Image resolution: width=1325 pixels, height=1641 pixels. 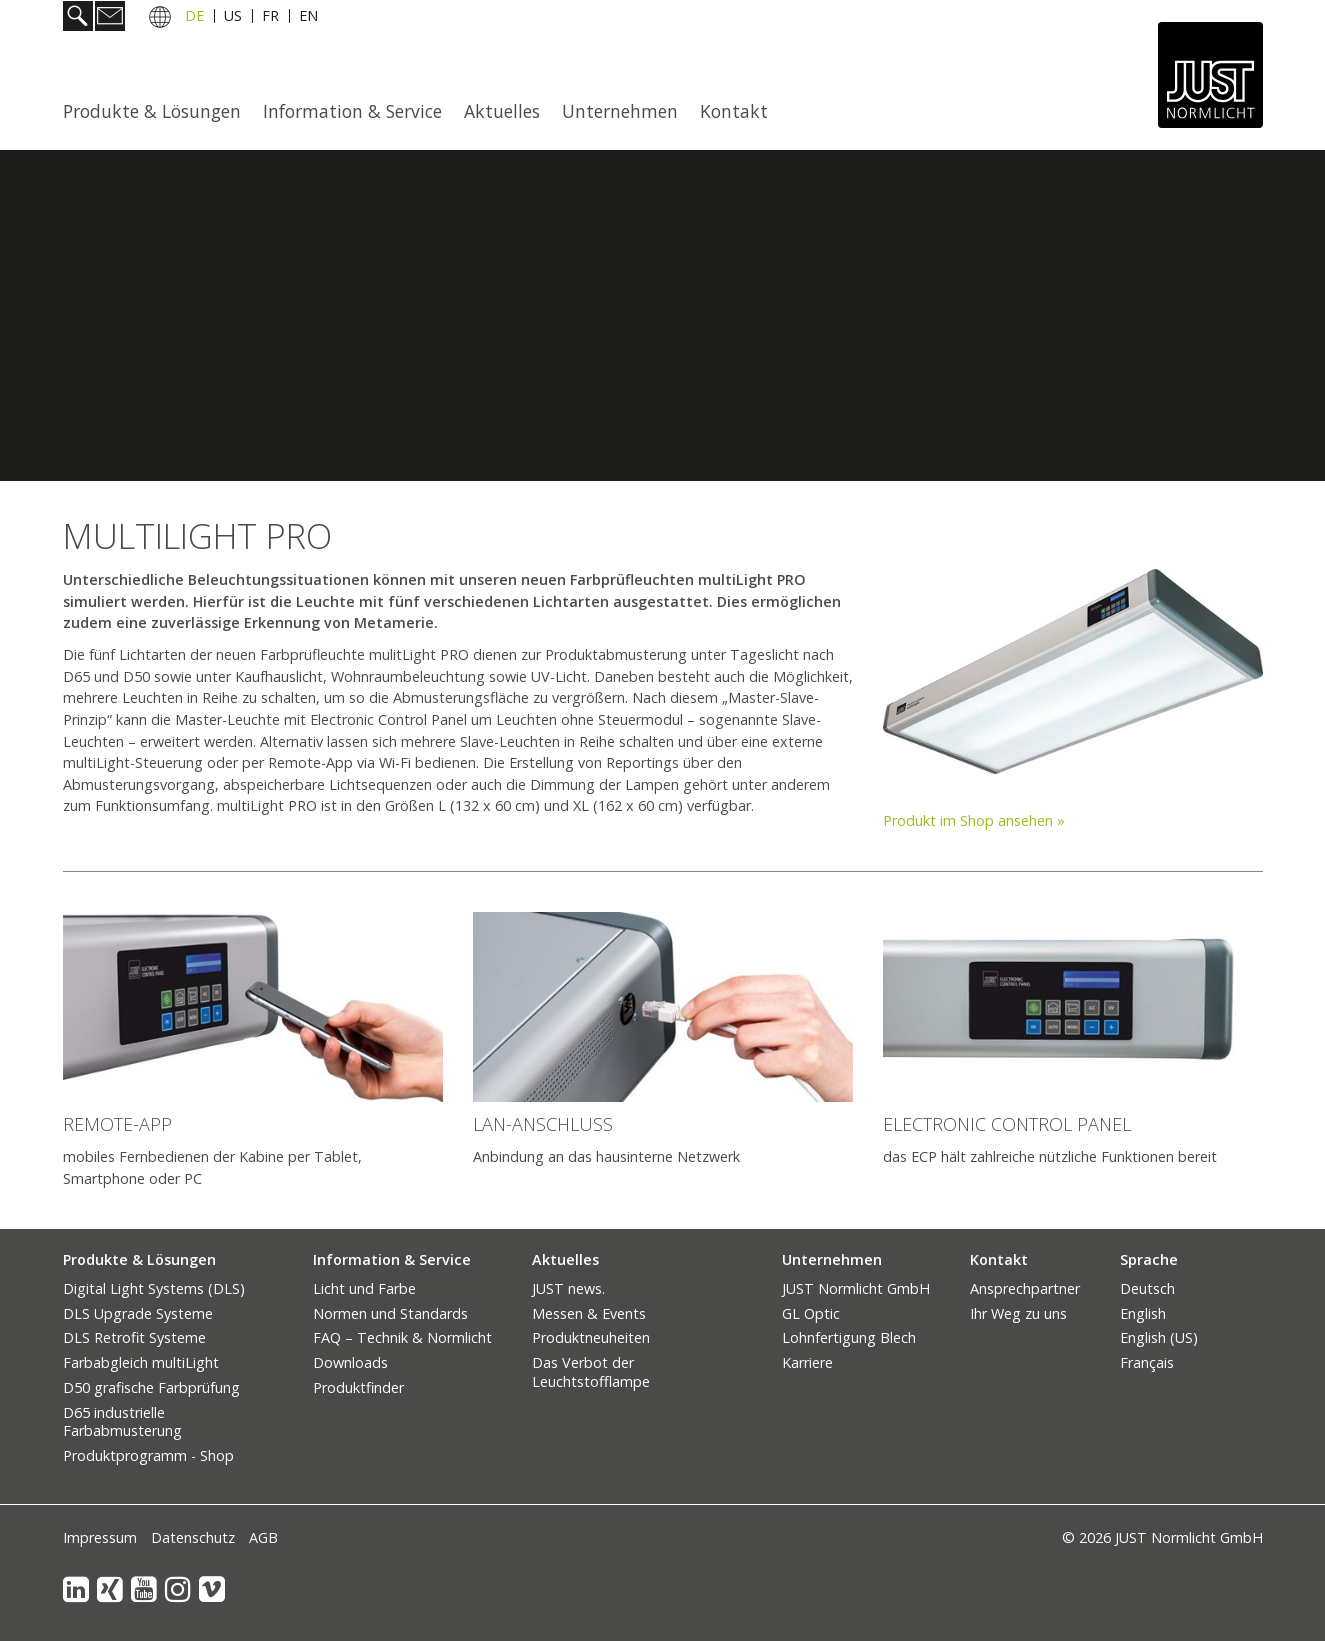 I want to click on Ansprechpartner, so click(x=1025, y=1288).